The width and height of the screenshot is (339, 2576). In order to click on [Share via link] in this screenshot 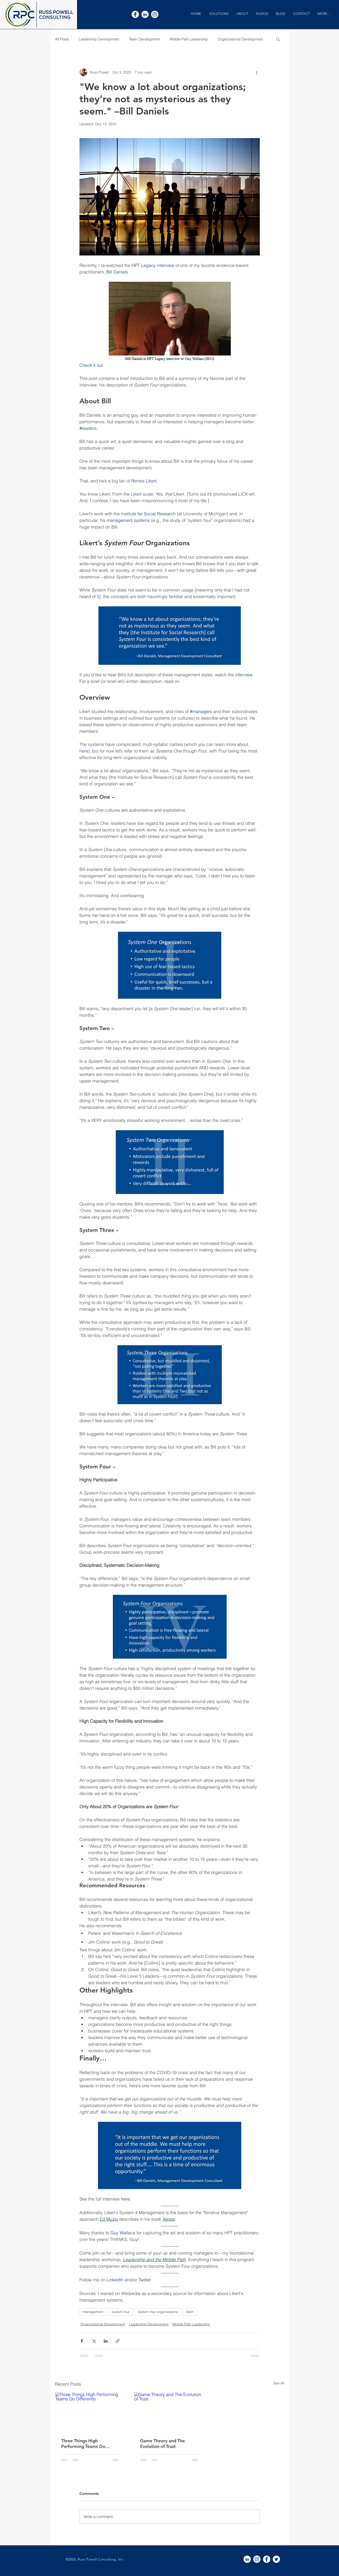, I will do `click(117, 2341)`.